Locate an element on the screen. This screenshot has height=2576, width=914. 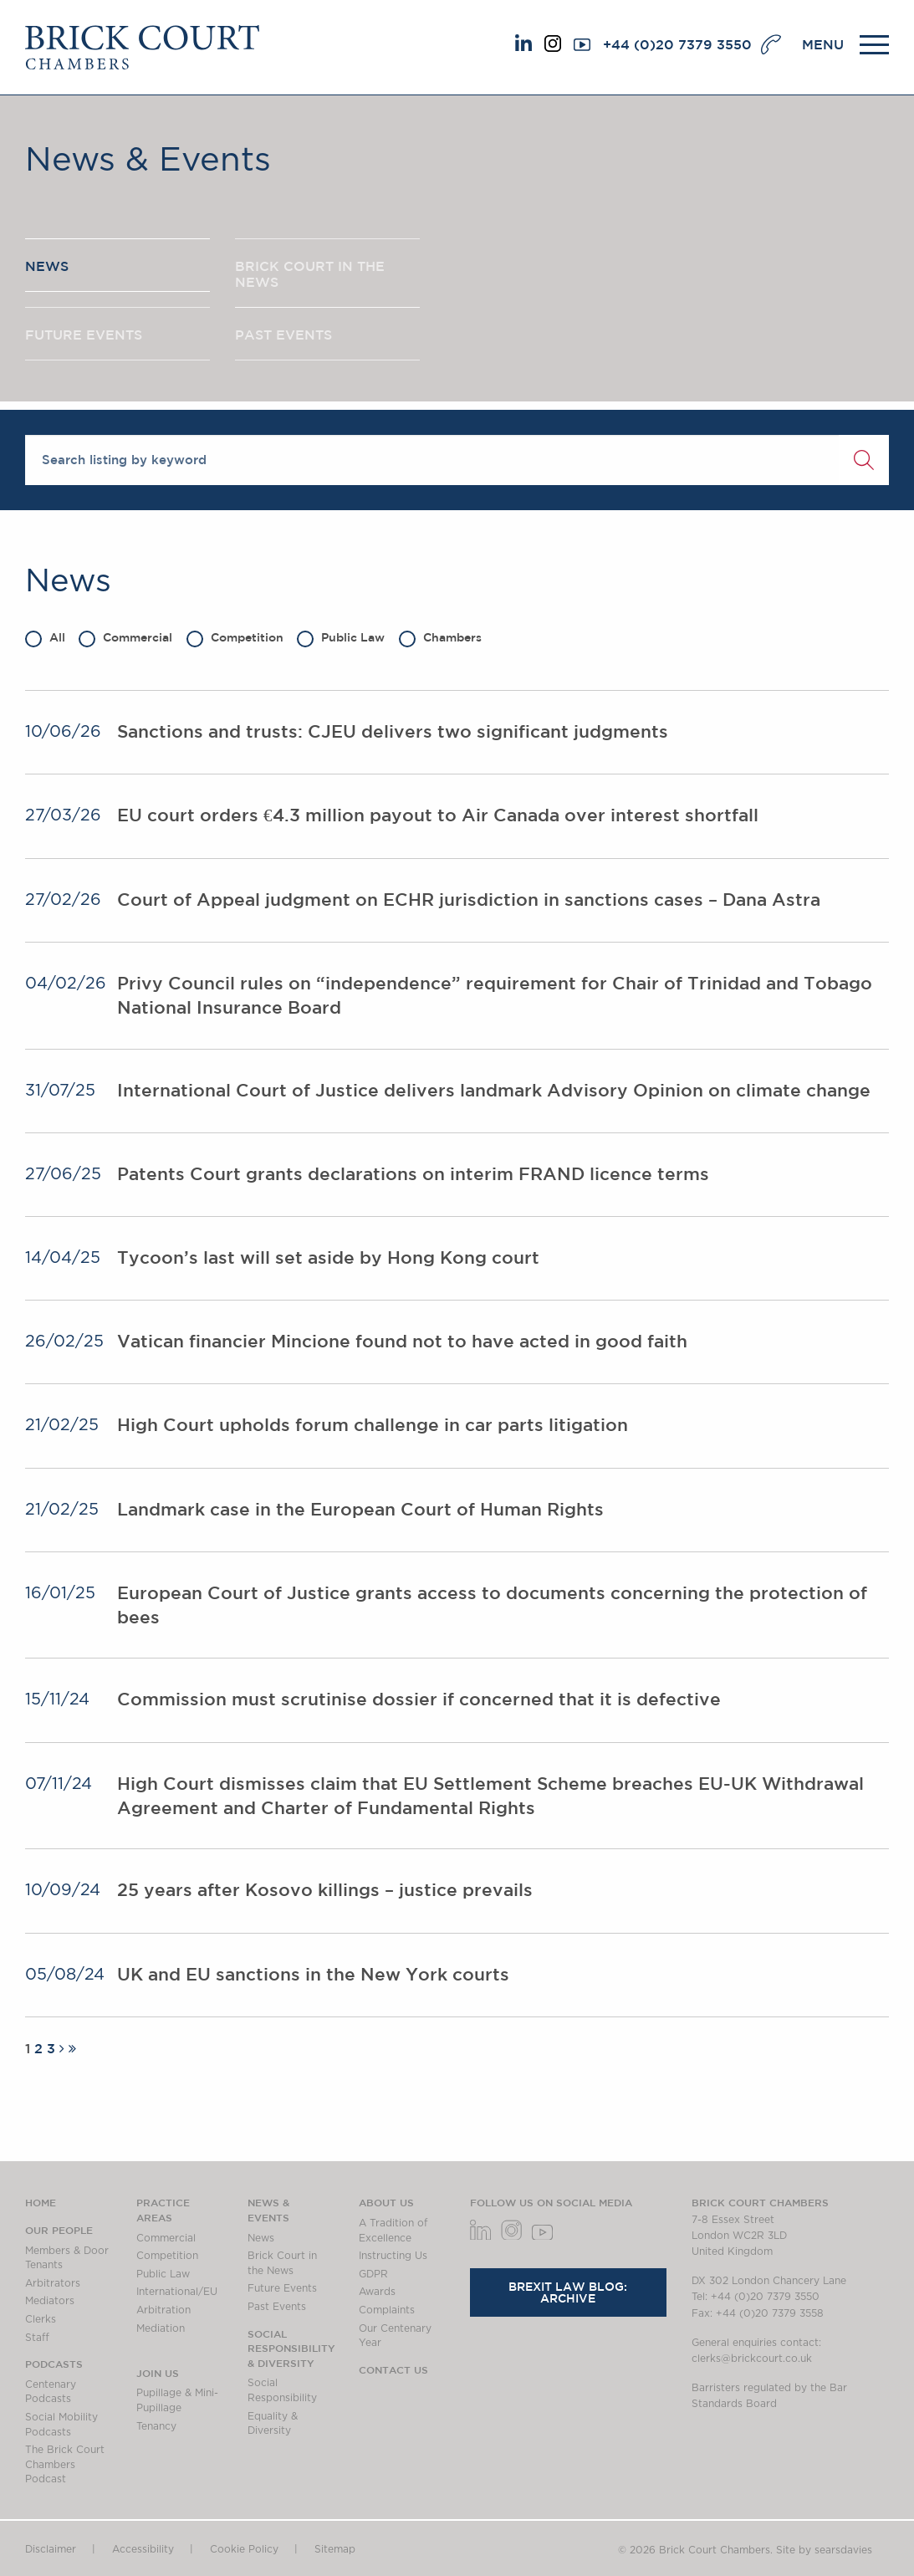
Accessibility is located at coordinates (143, 2549).